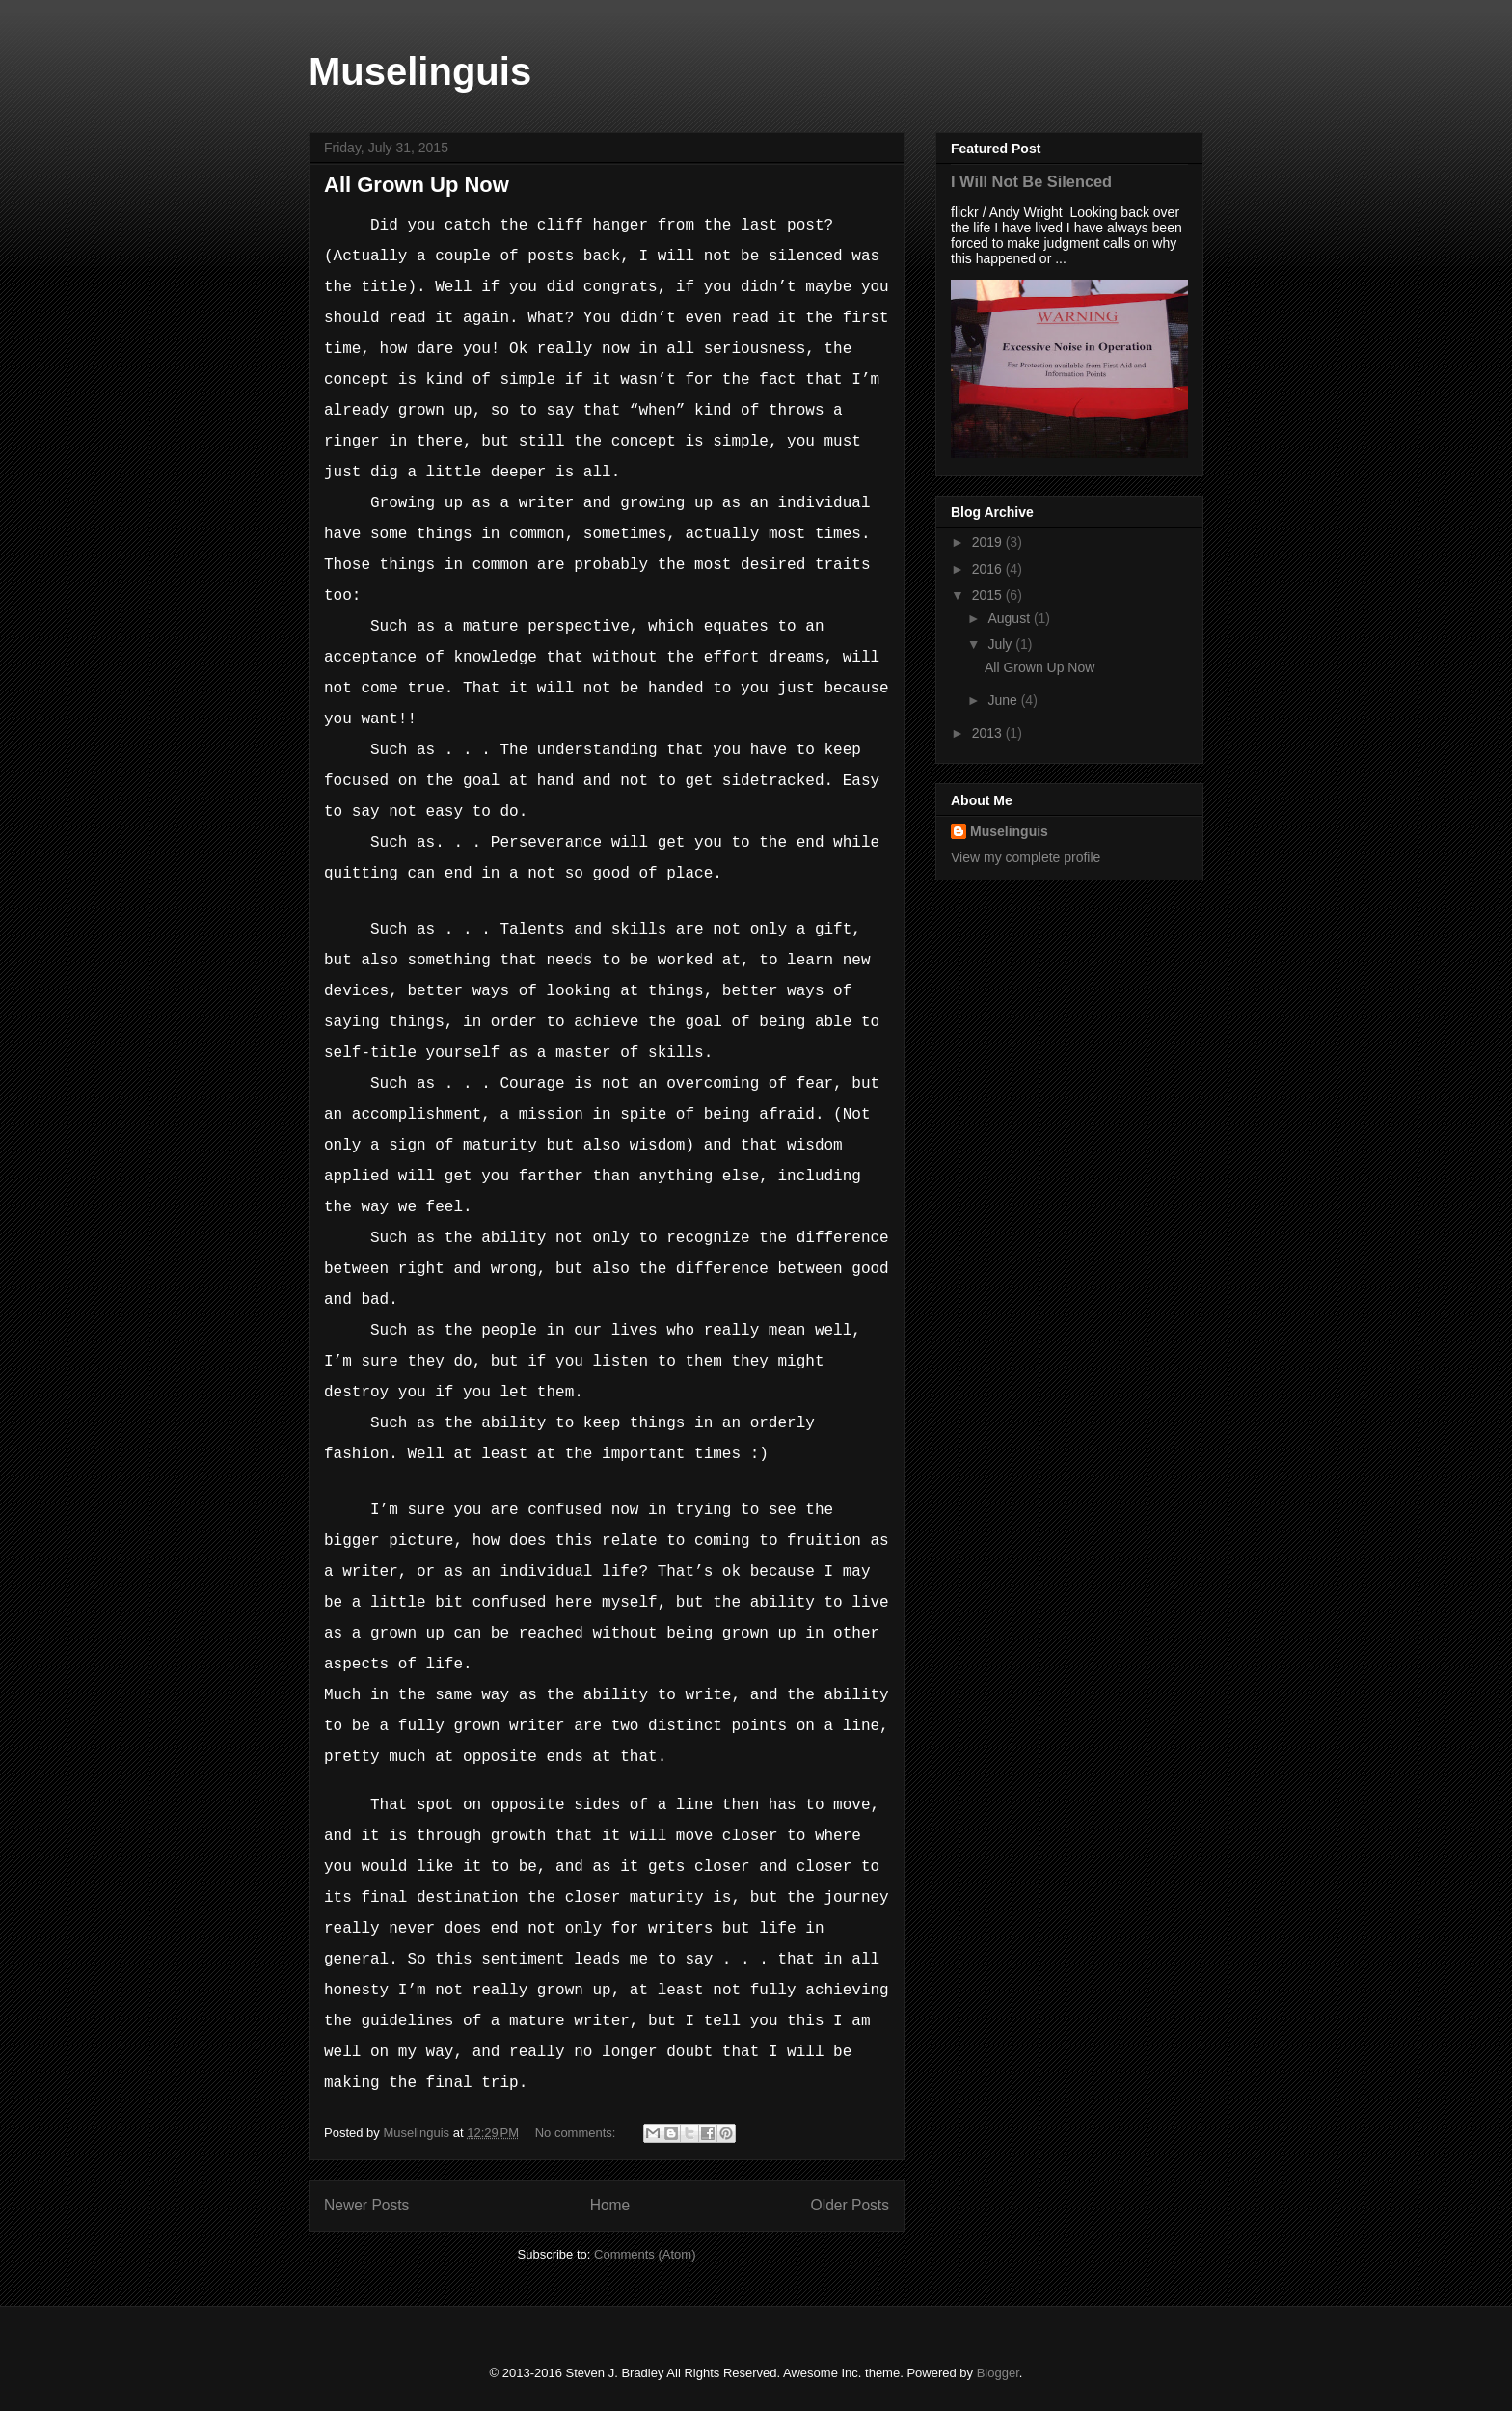 The image size is (1512, 2411). I want to click on Comments (Atom), so click(644, 2254).